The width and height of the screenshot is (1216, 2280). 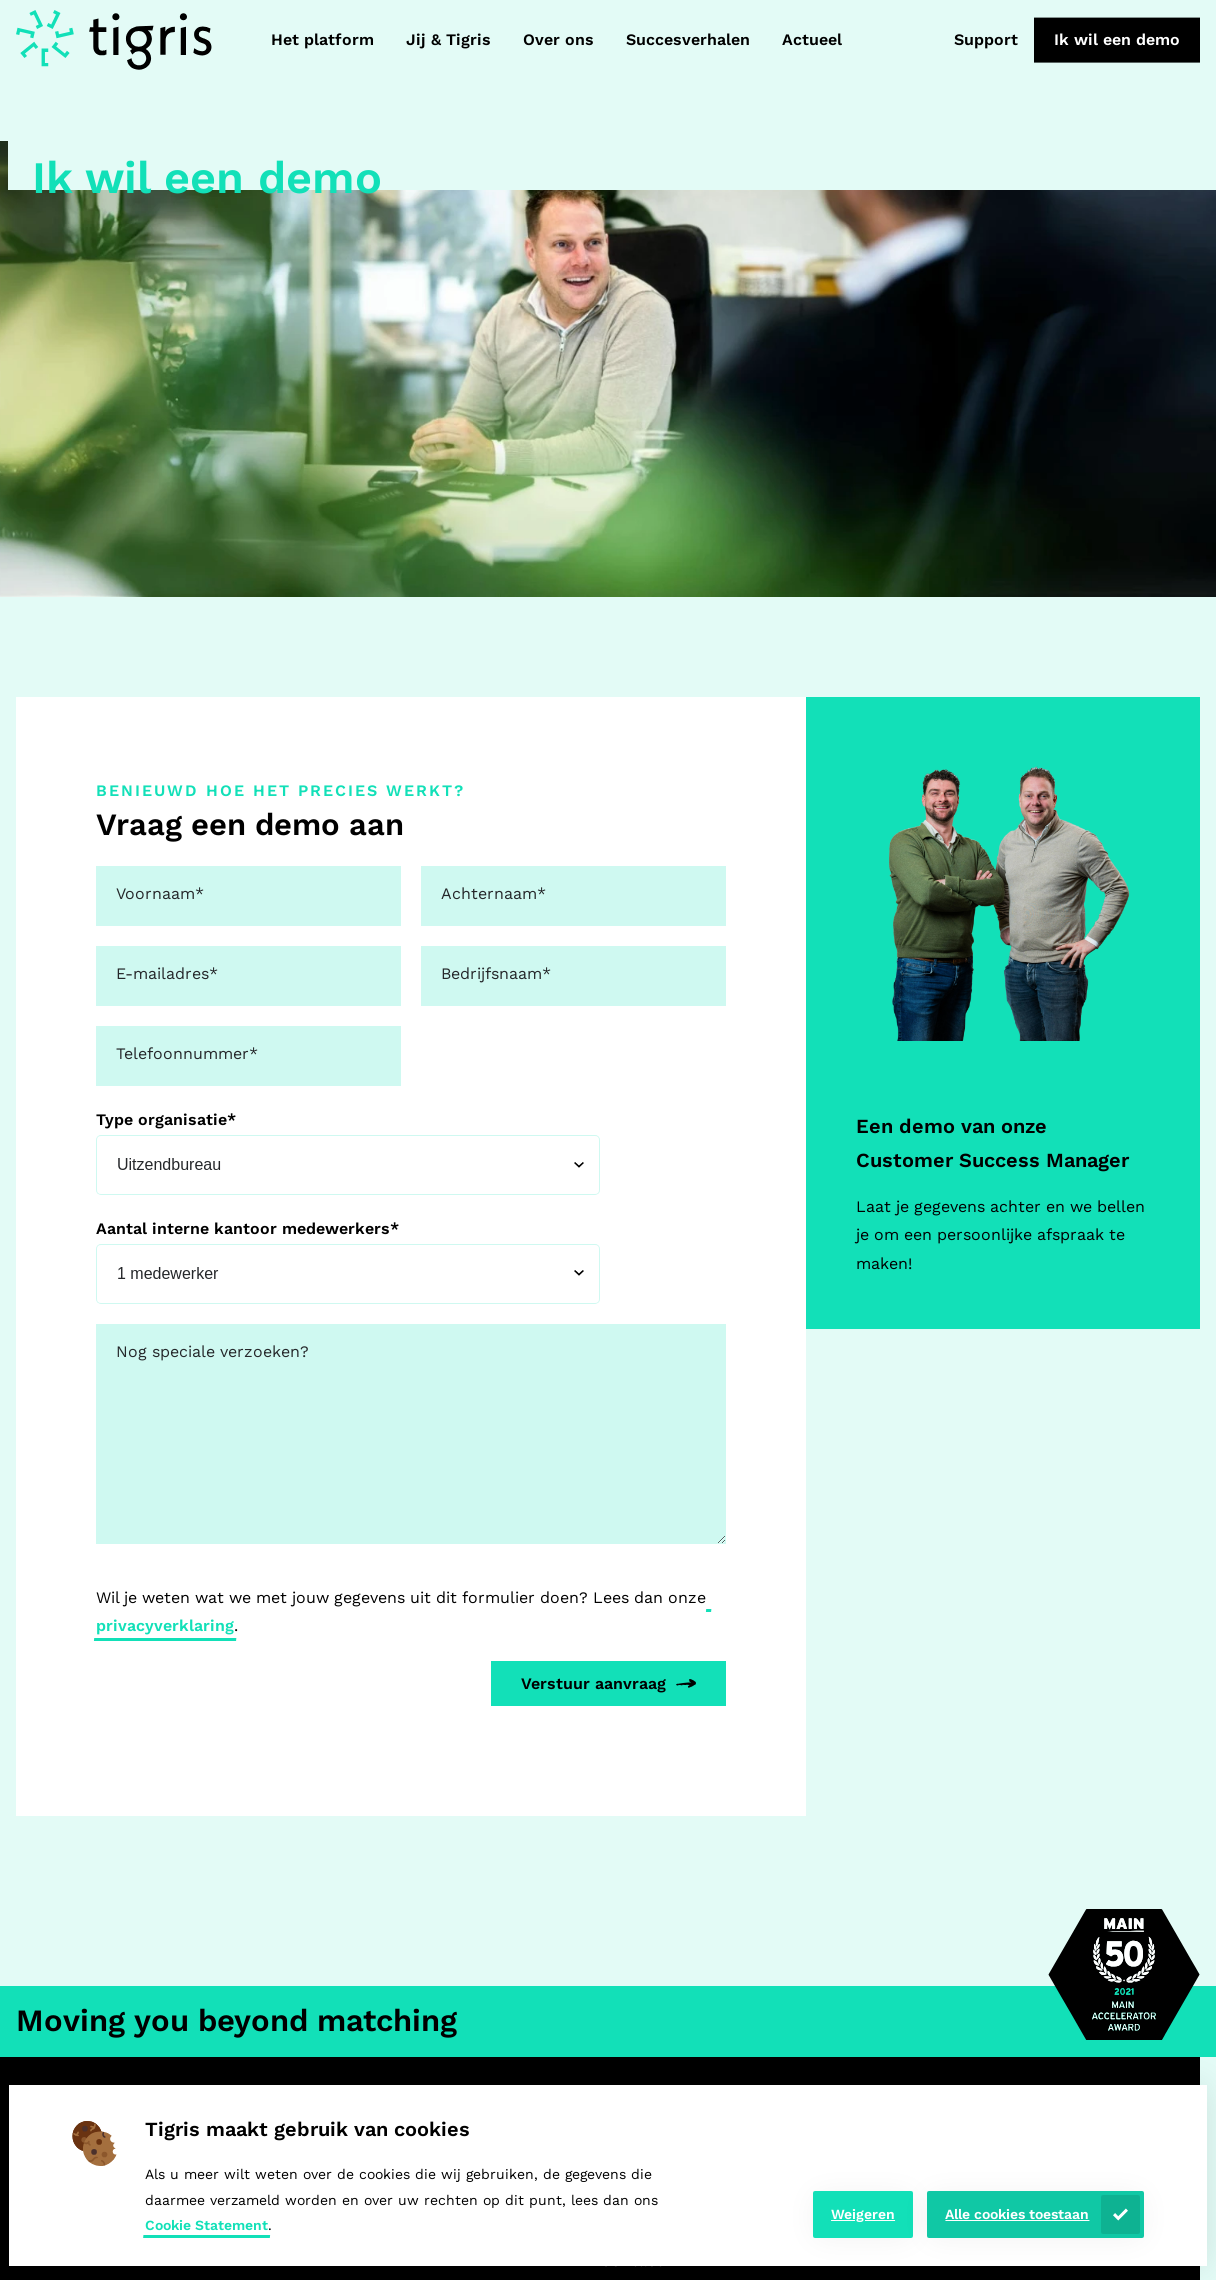 What do you see at coordinates (322, 39) in the screenshot?
I see `Het platform` at bounding box center [322, 39].